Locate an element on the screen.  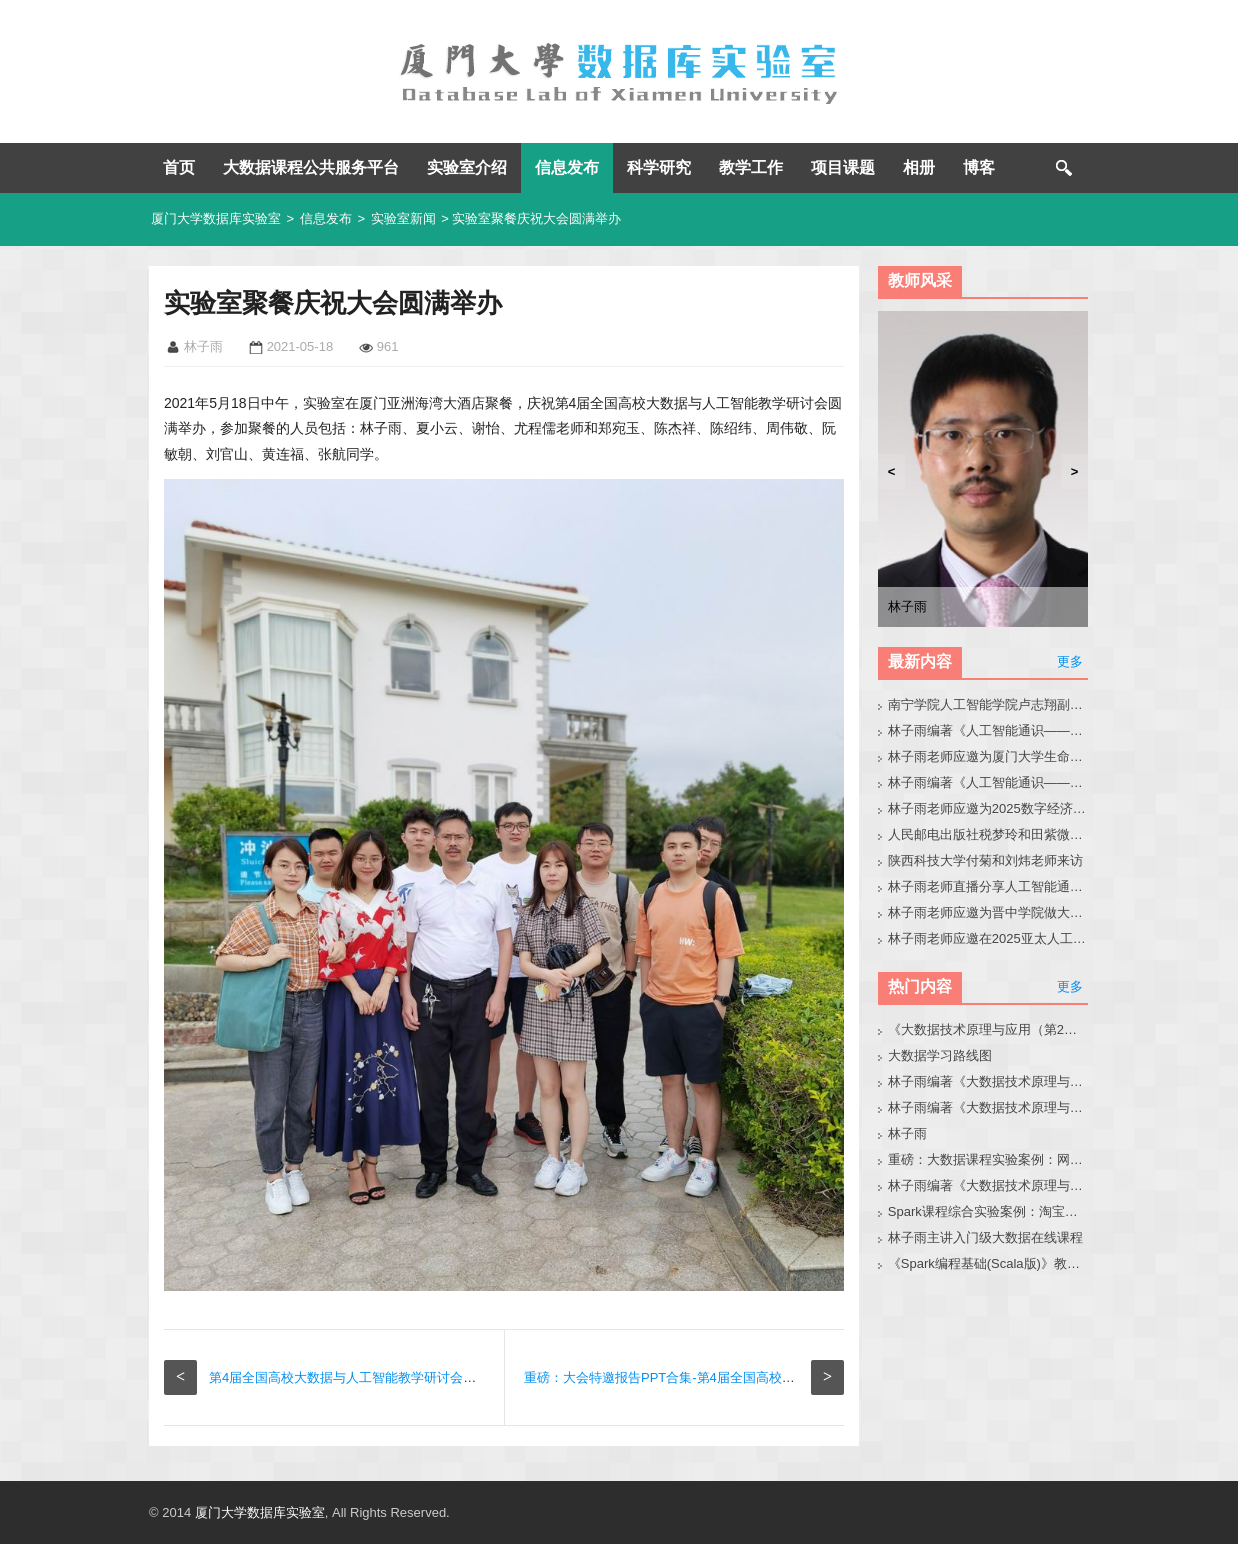
第4届全国高校大数据与人工智能教学研讨会圆满举办 is located at coordinates (362, 1377).